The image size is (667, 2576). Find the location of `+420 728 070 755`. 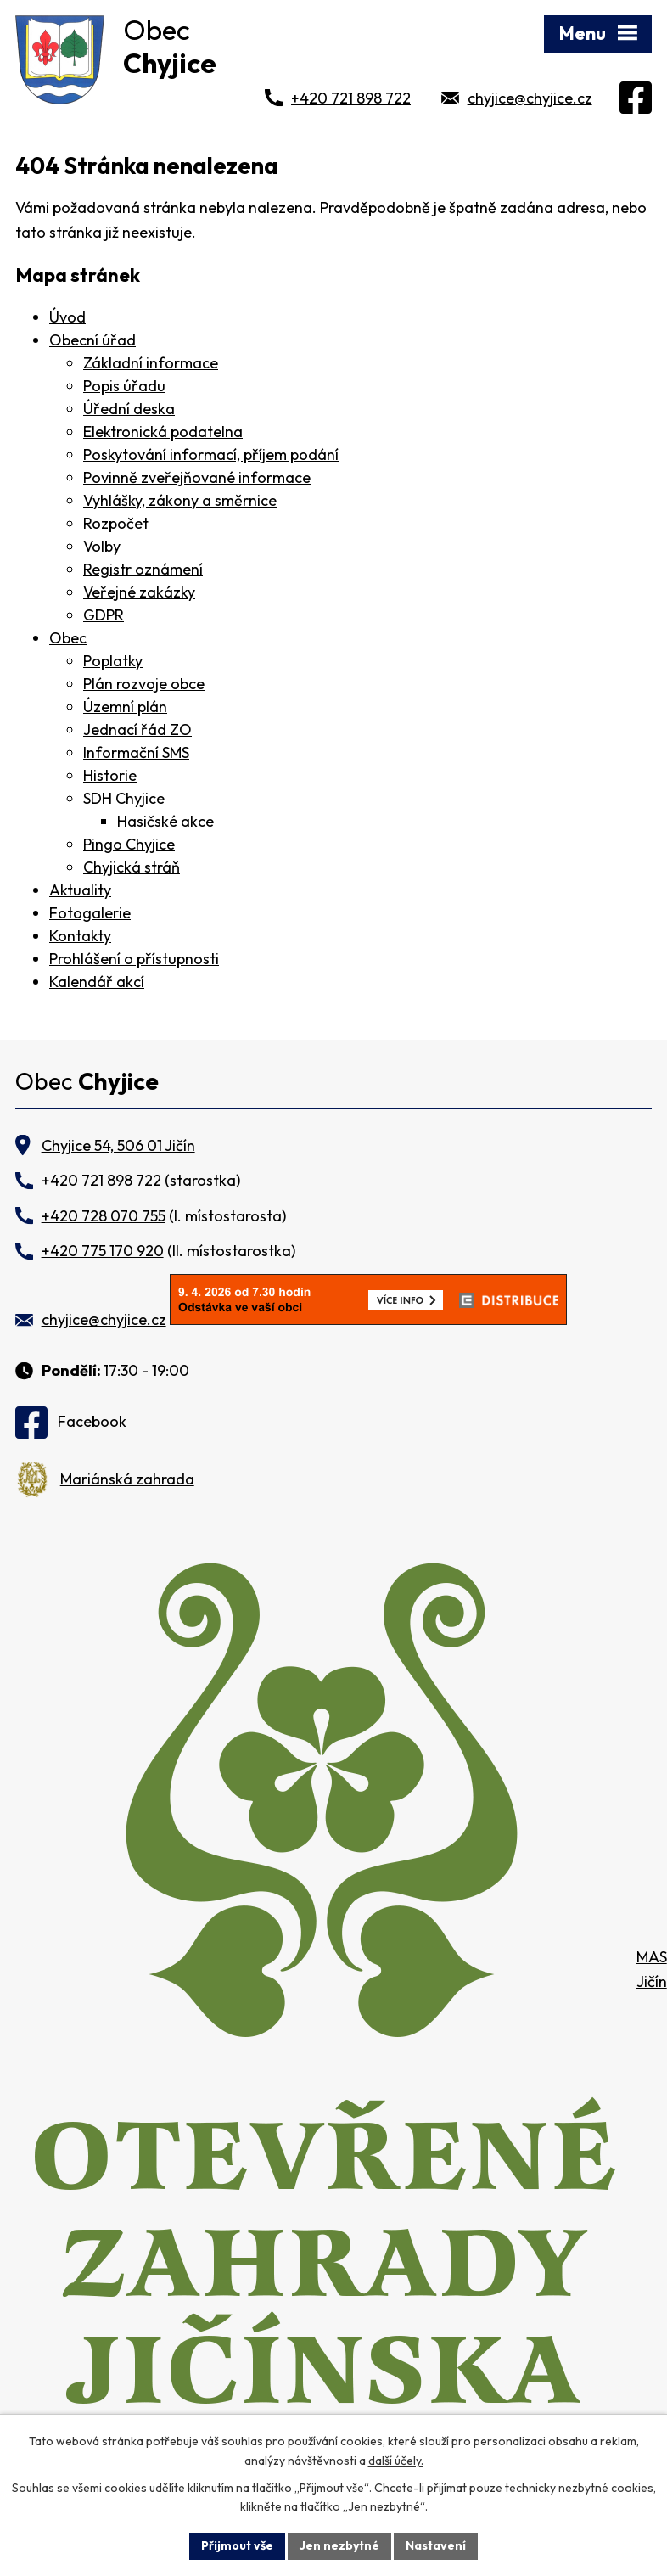

+420 728 070 755 is located at coordinates (103, 1216).